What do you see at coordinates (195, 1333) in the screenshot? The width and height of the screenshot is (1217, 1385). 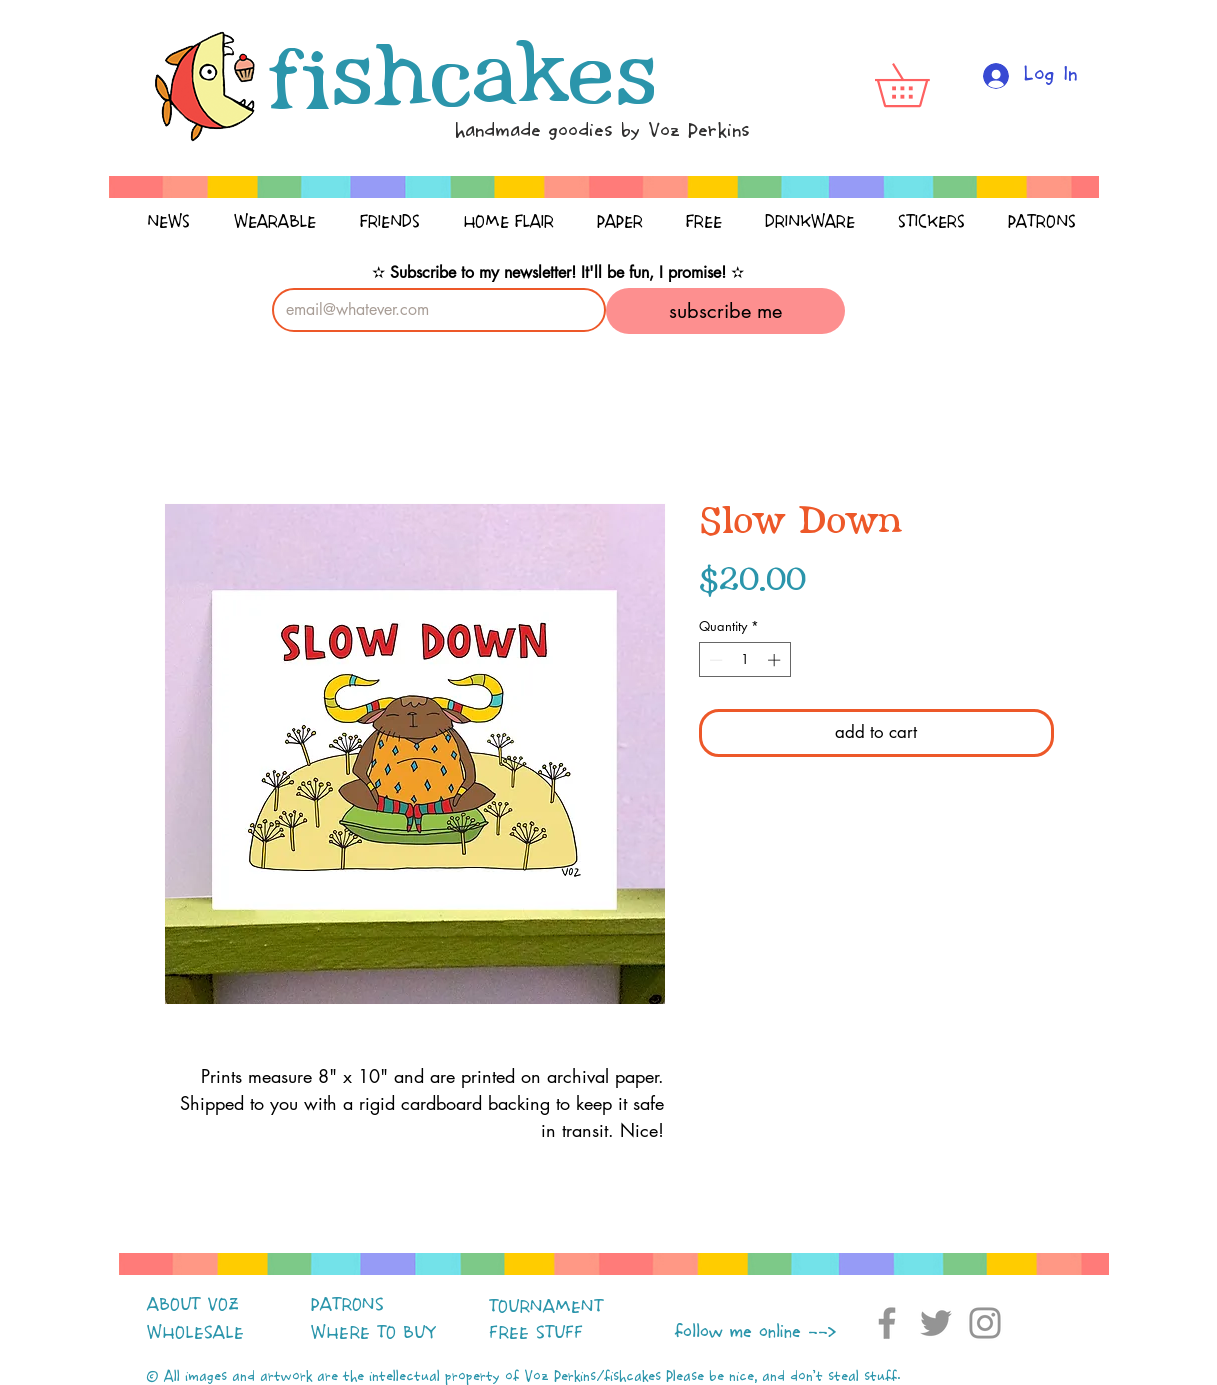 I see `WHOLESALE` at bounding box center [195, 1333].